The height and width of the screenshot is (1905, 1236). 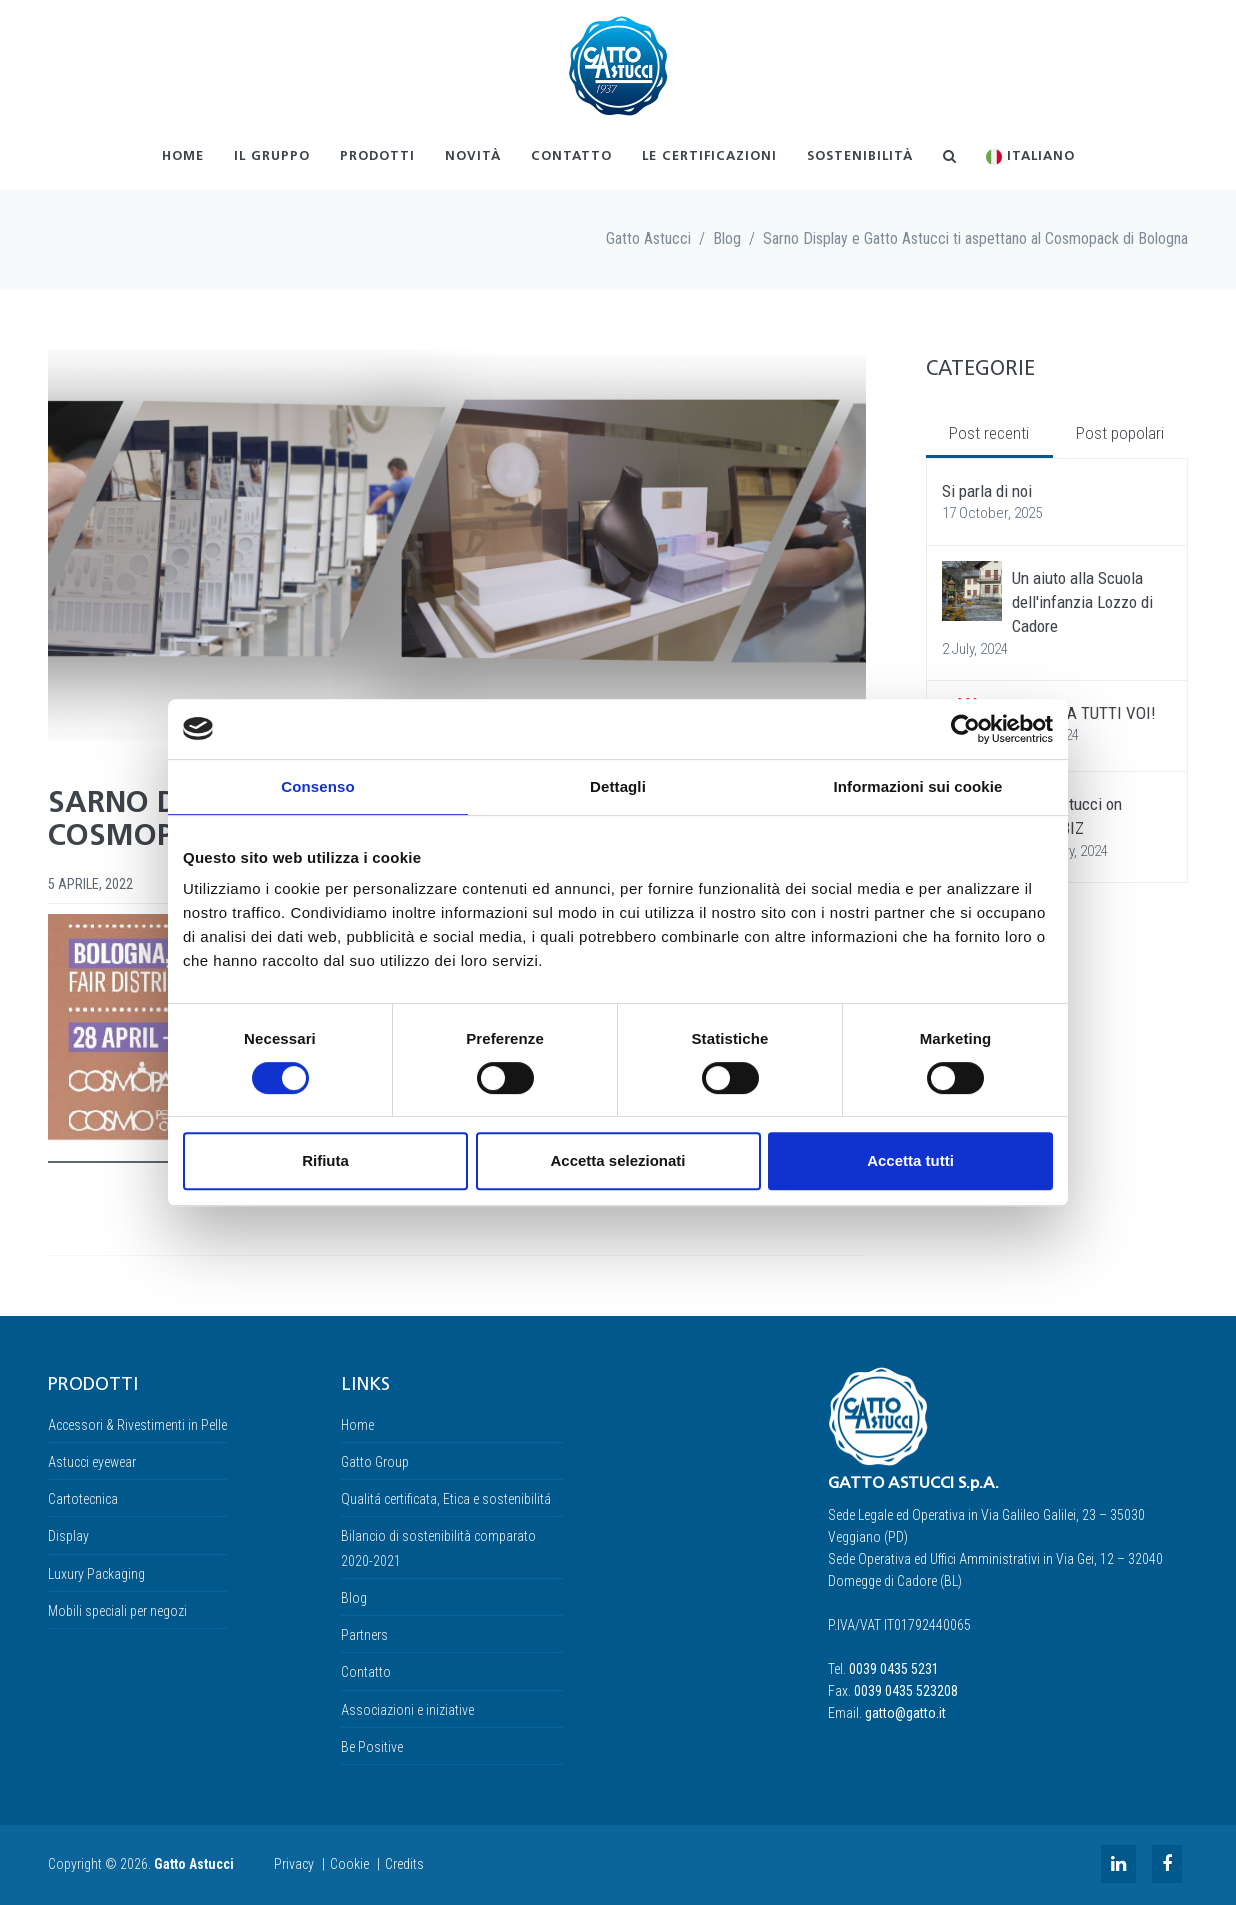 What do you see at coordinates (709, 156) in the screenshot?
I see `Le certificazioni` at bounding box center [709, 156].